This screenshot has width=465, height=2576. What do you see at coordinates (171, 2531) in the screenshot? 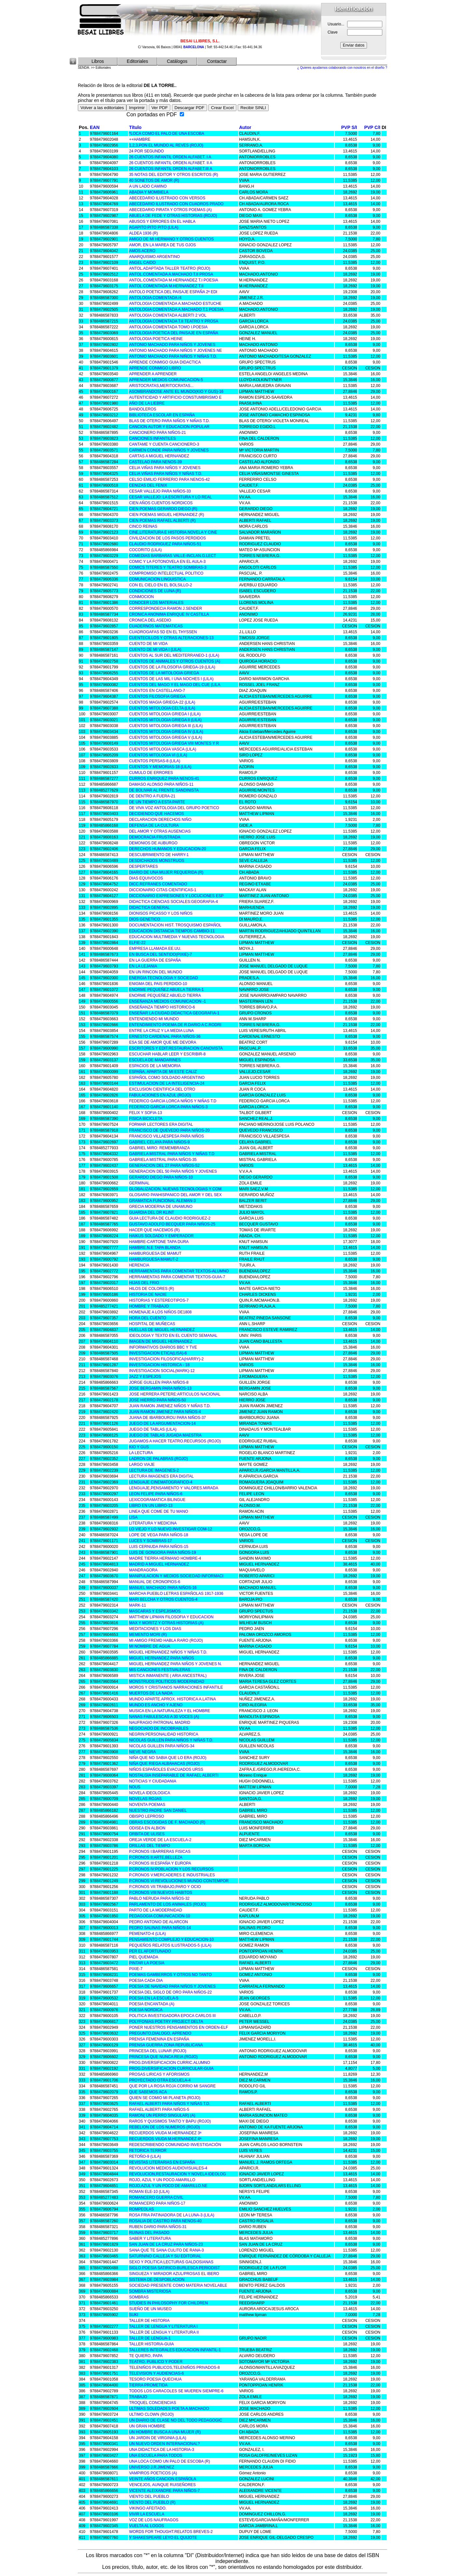
I see `WORDS FOR THOUGHT.RELATOS BREVES-2` at bounding box center [171, 2531].